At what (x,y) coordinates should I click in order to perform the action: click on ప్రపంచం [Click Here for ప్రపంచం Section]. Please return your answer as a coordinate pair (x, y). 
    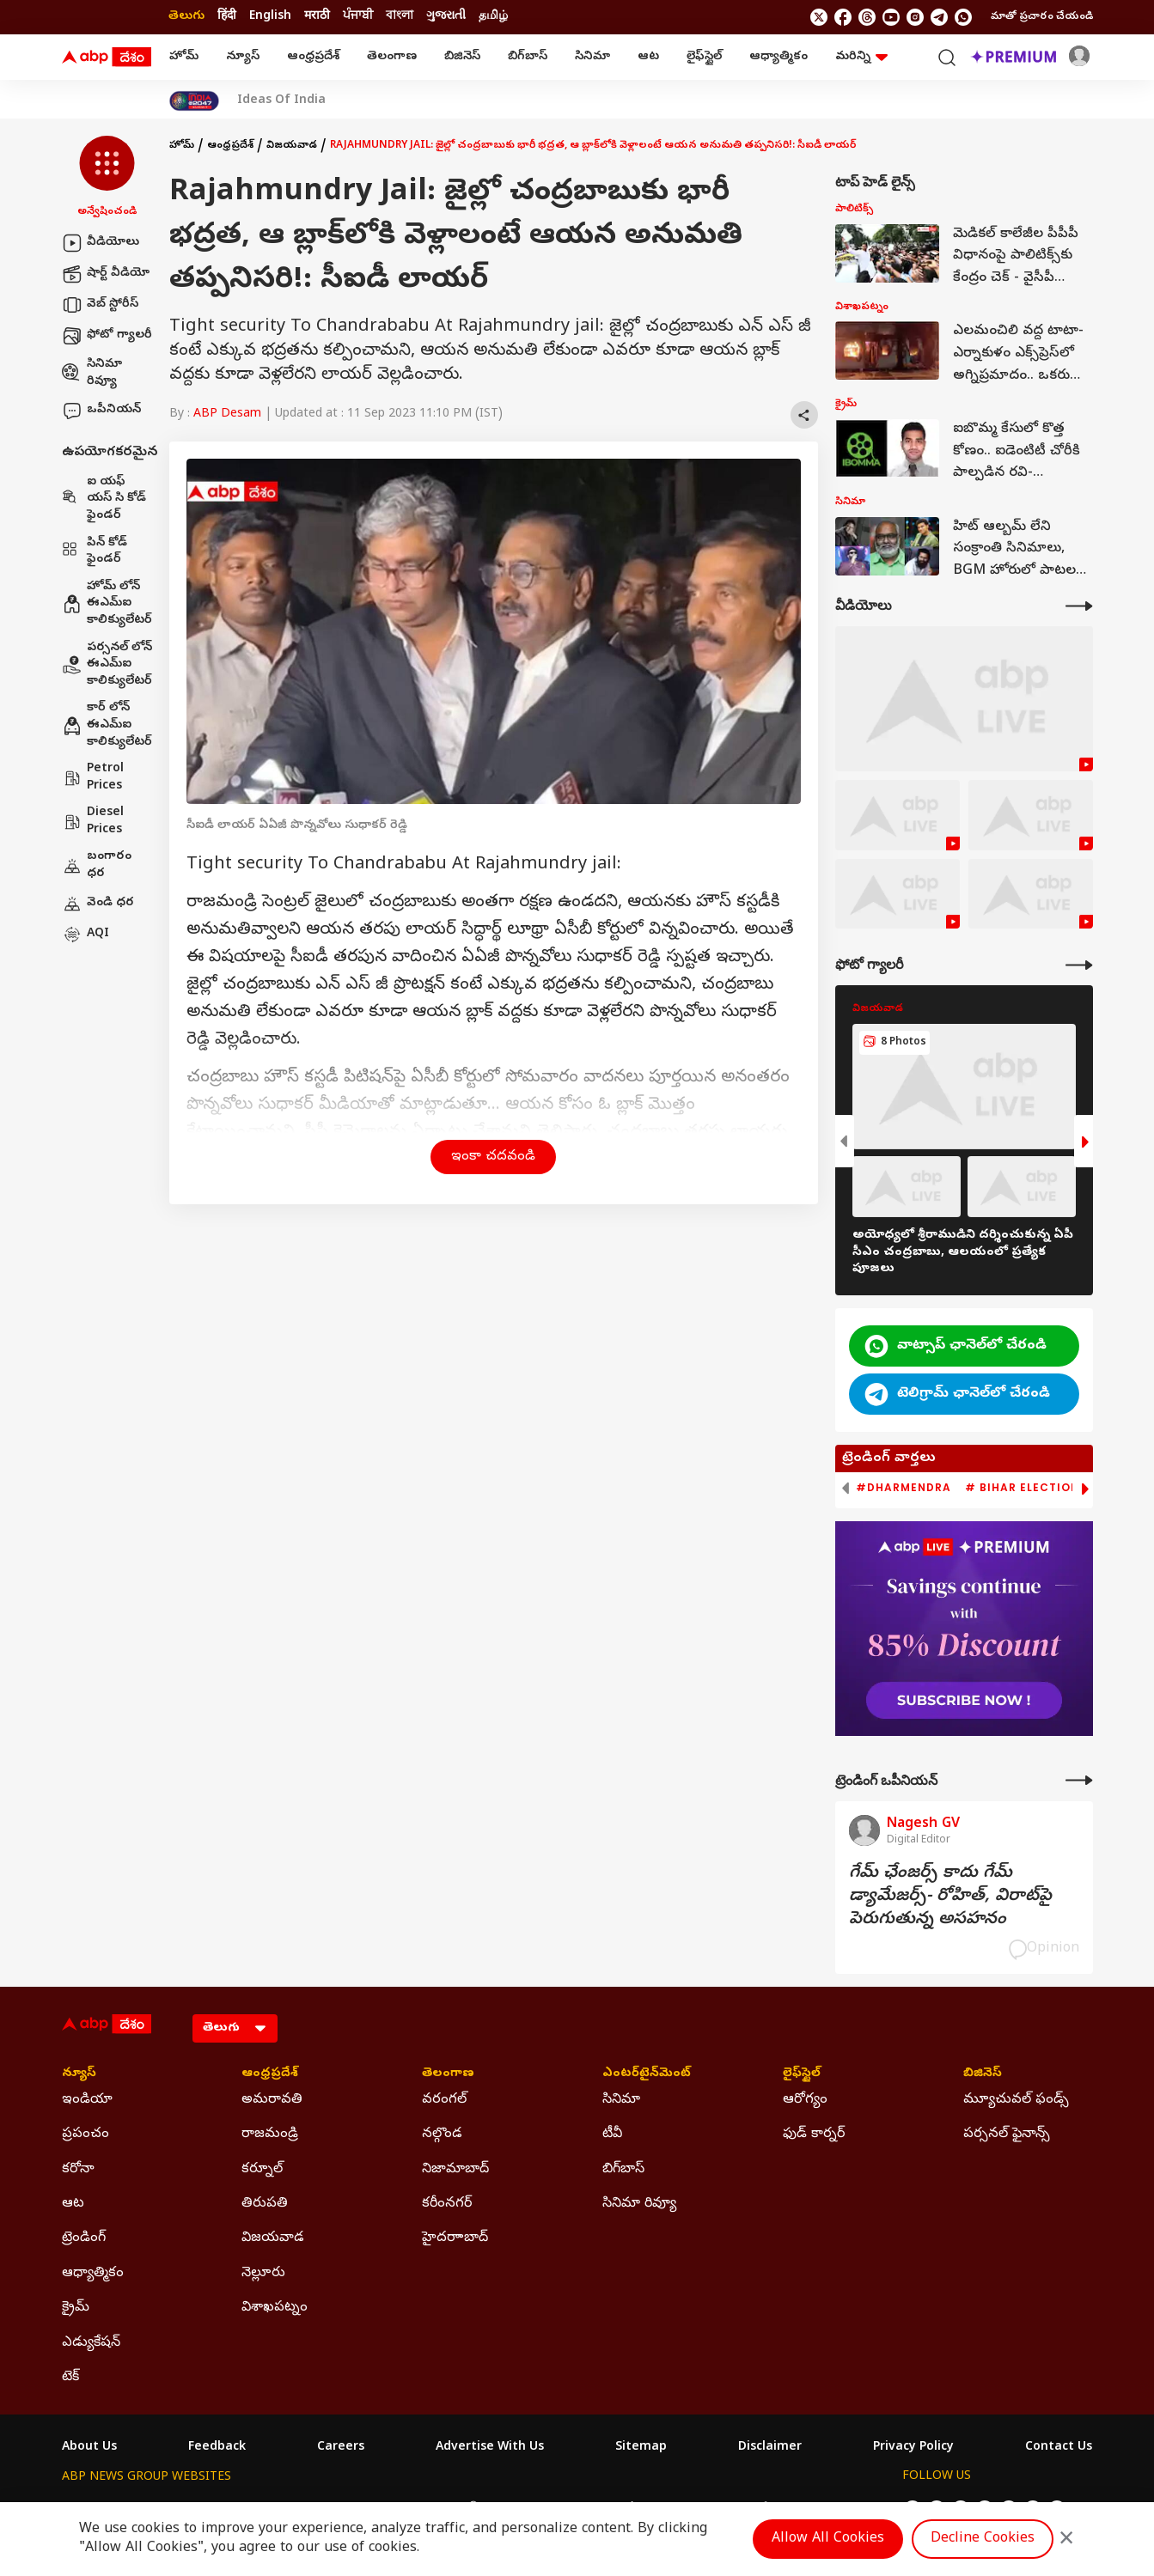
    Looking at the image, I should click on (85, 2134).